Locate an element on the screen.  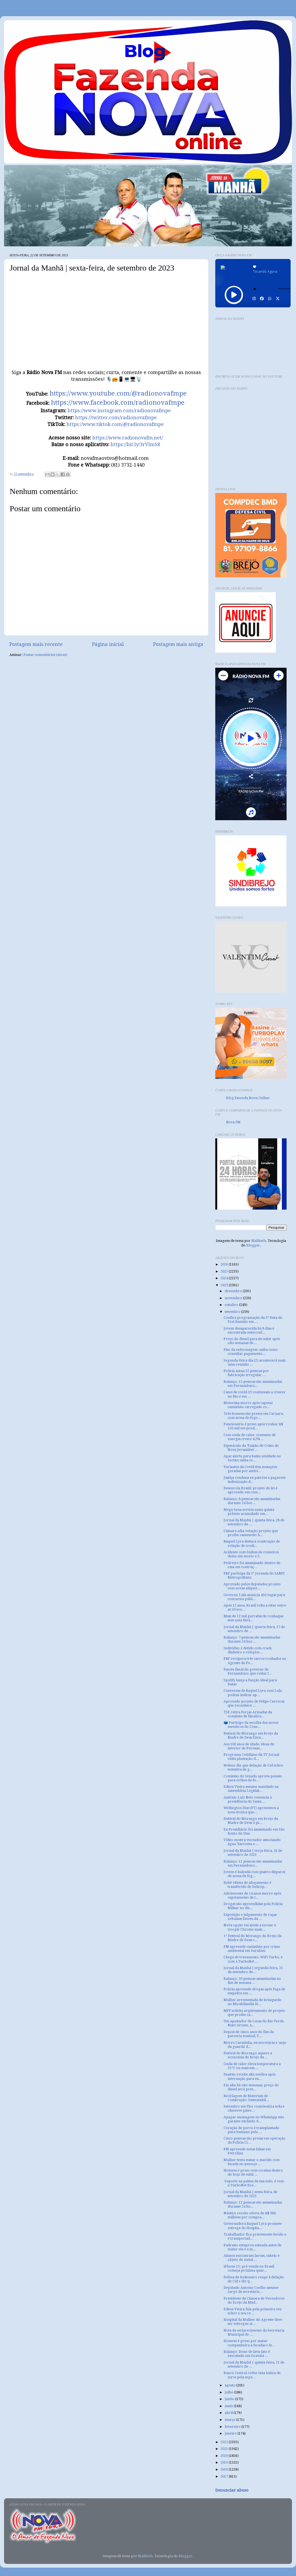
Conversas de Raquel Lyra com Lula podem indicar ap... is located at coordinates (253, 1693).